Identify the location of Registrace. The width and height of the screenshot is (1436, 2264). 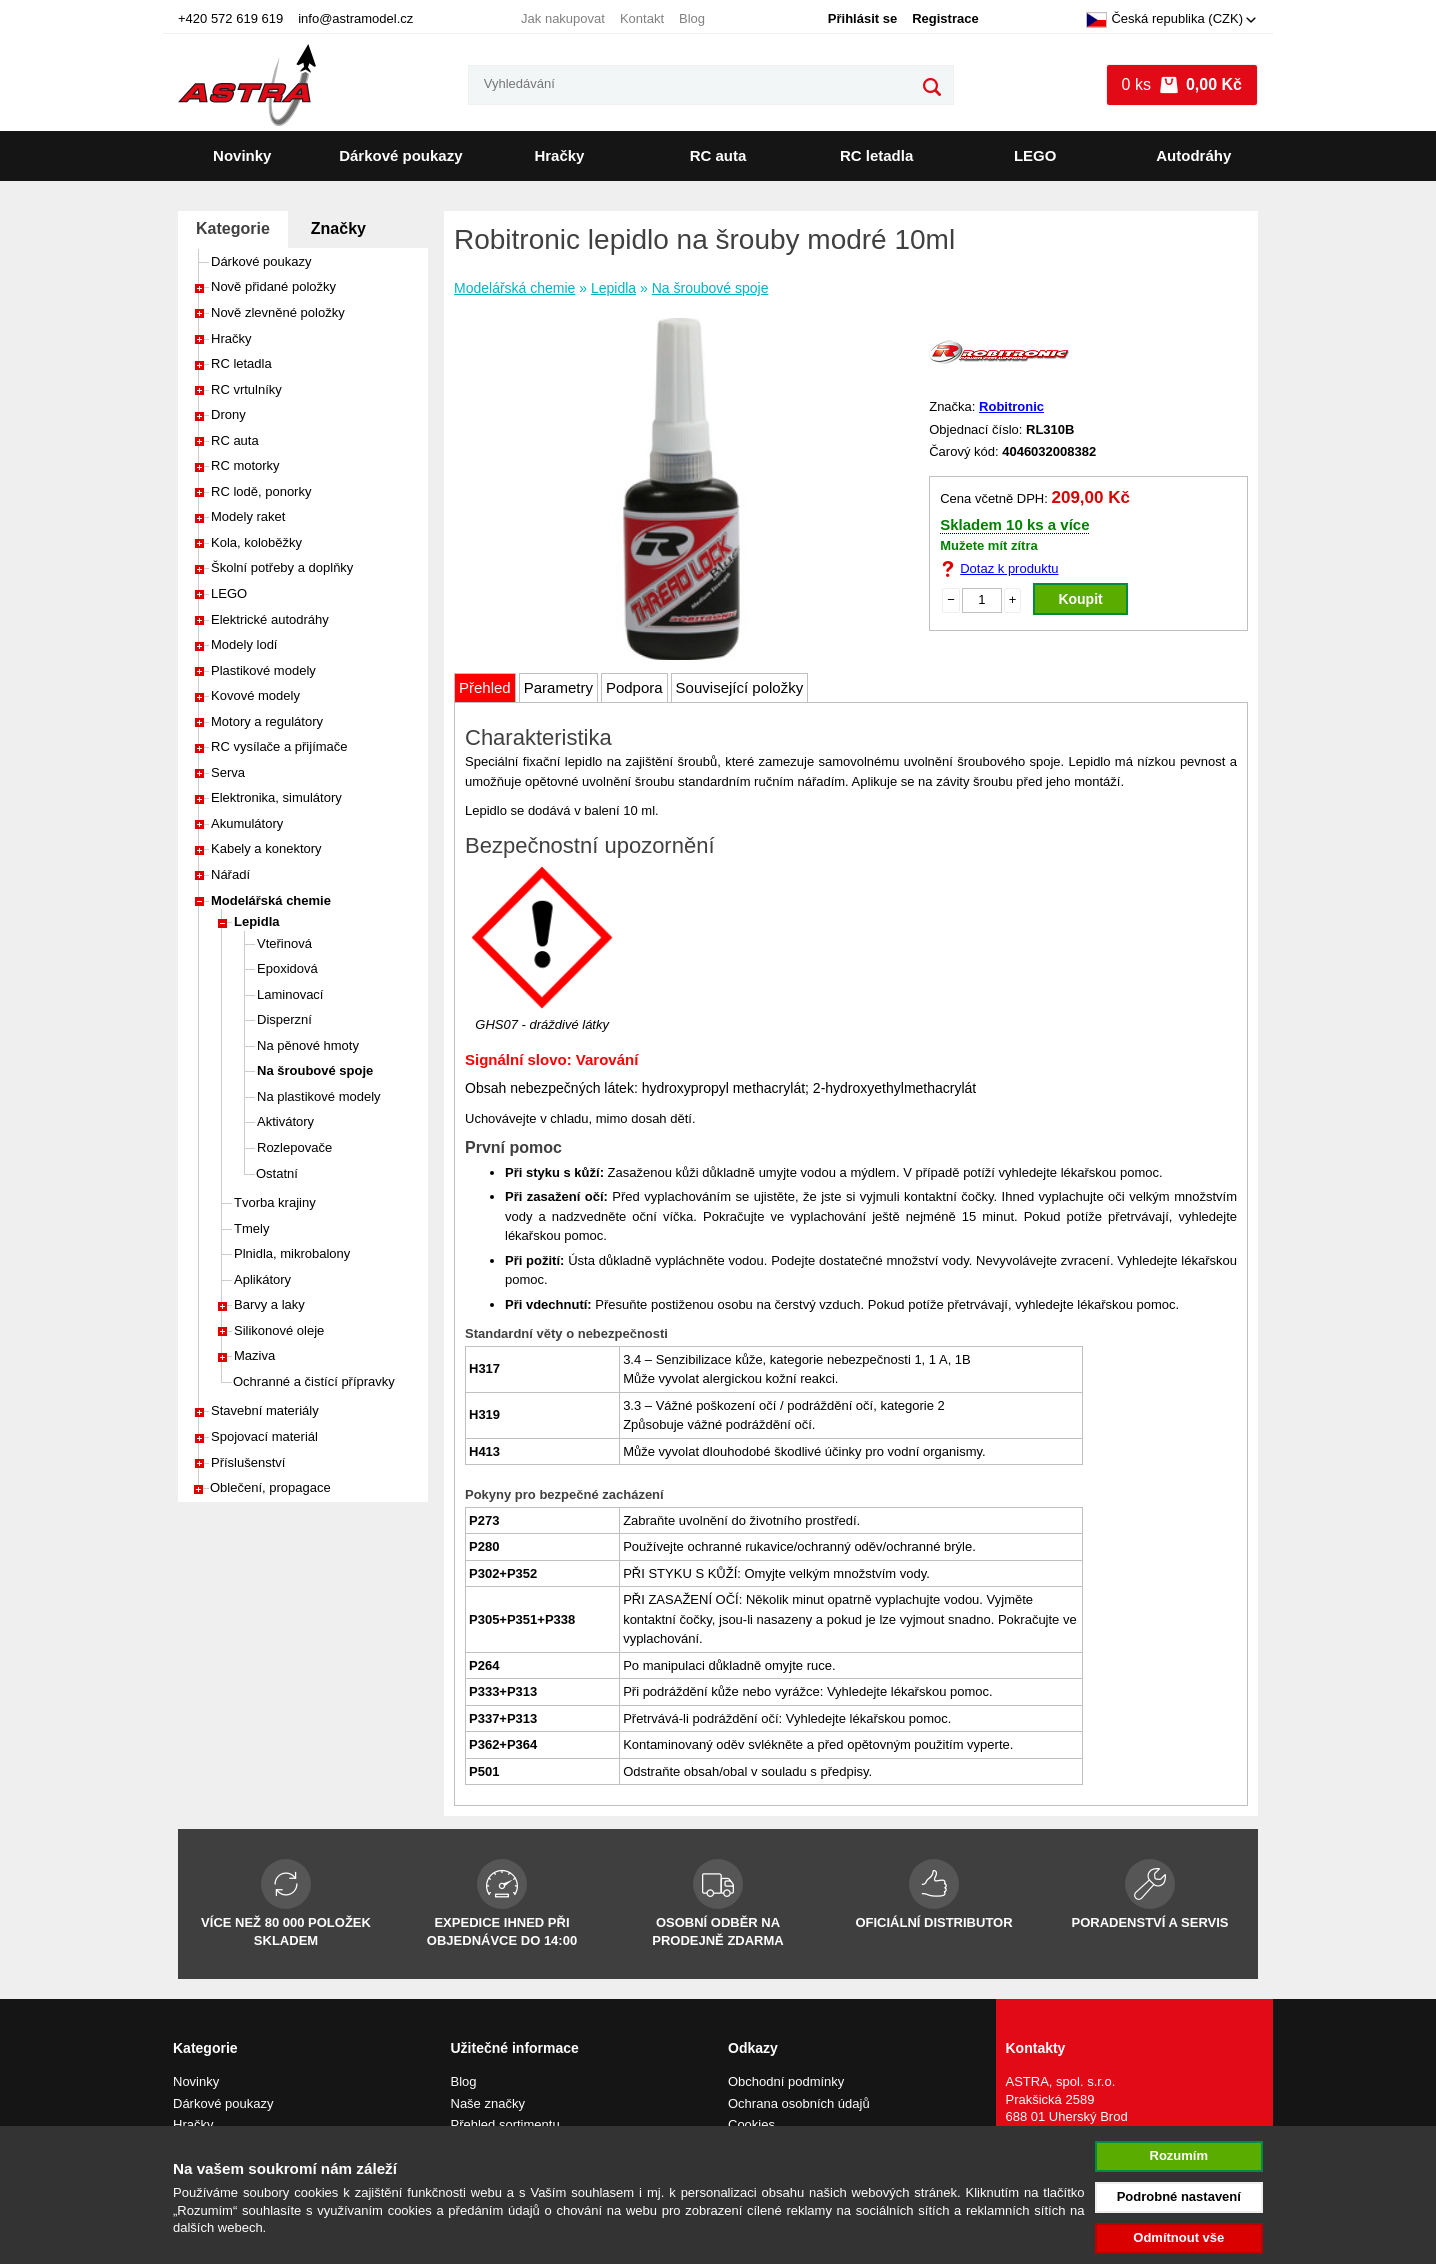
(945, 18).